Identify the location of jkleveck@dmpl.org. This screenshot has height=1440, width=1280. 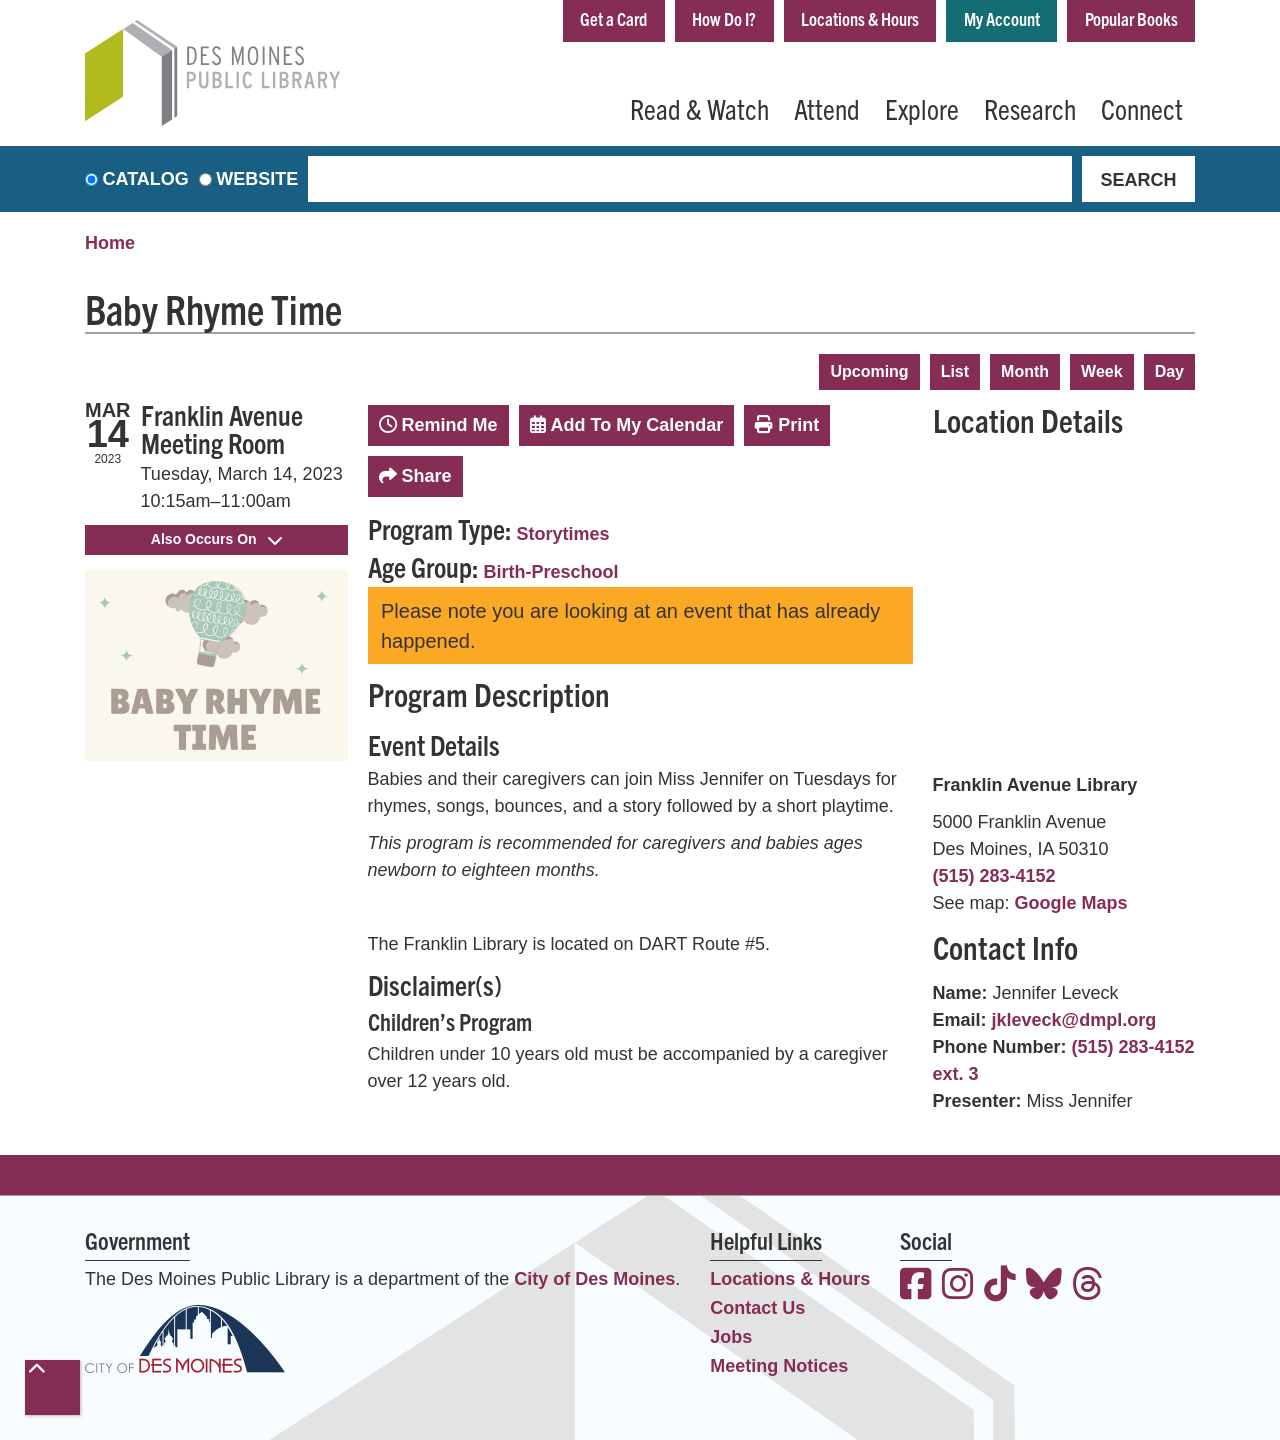
(1074, 1020).